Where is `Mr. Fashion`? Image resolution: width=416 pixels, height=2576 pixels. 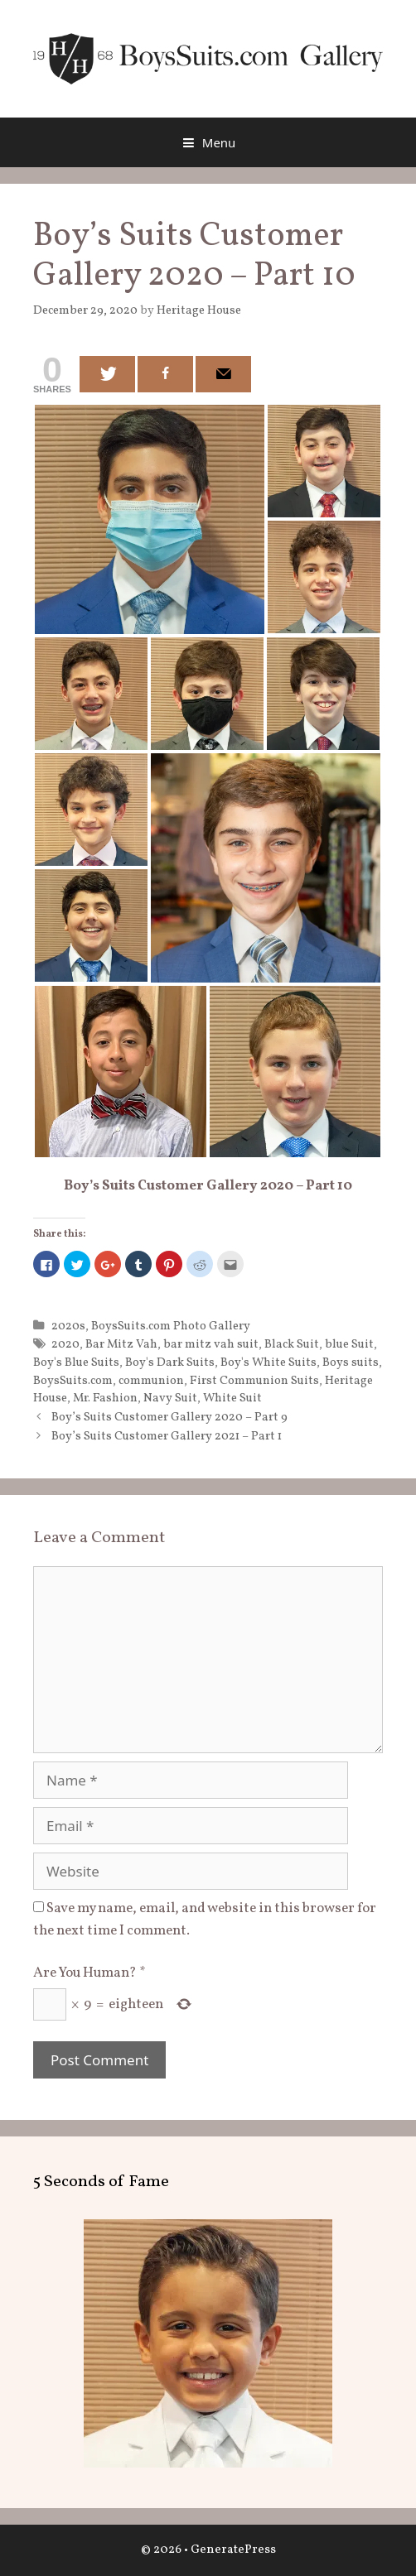
Mr. Fashion is located at coordinates (105, 1398).